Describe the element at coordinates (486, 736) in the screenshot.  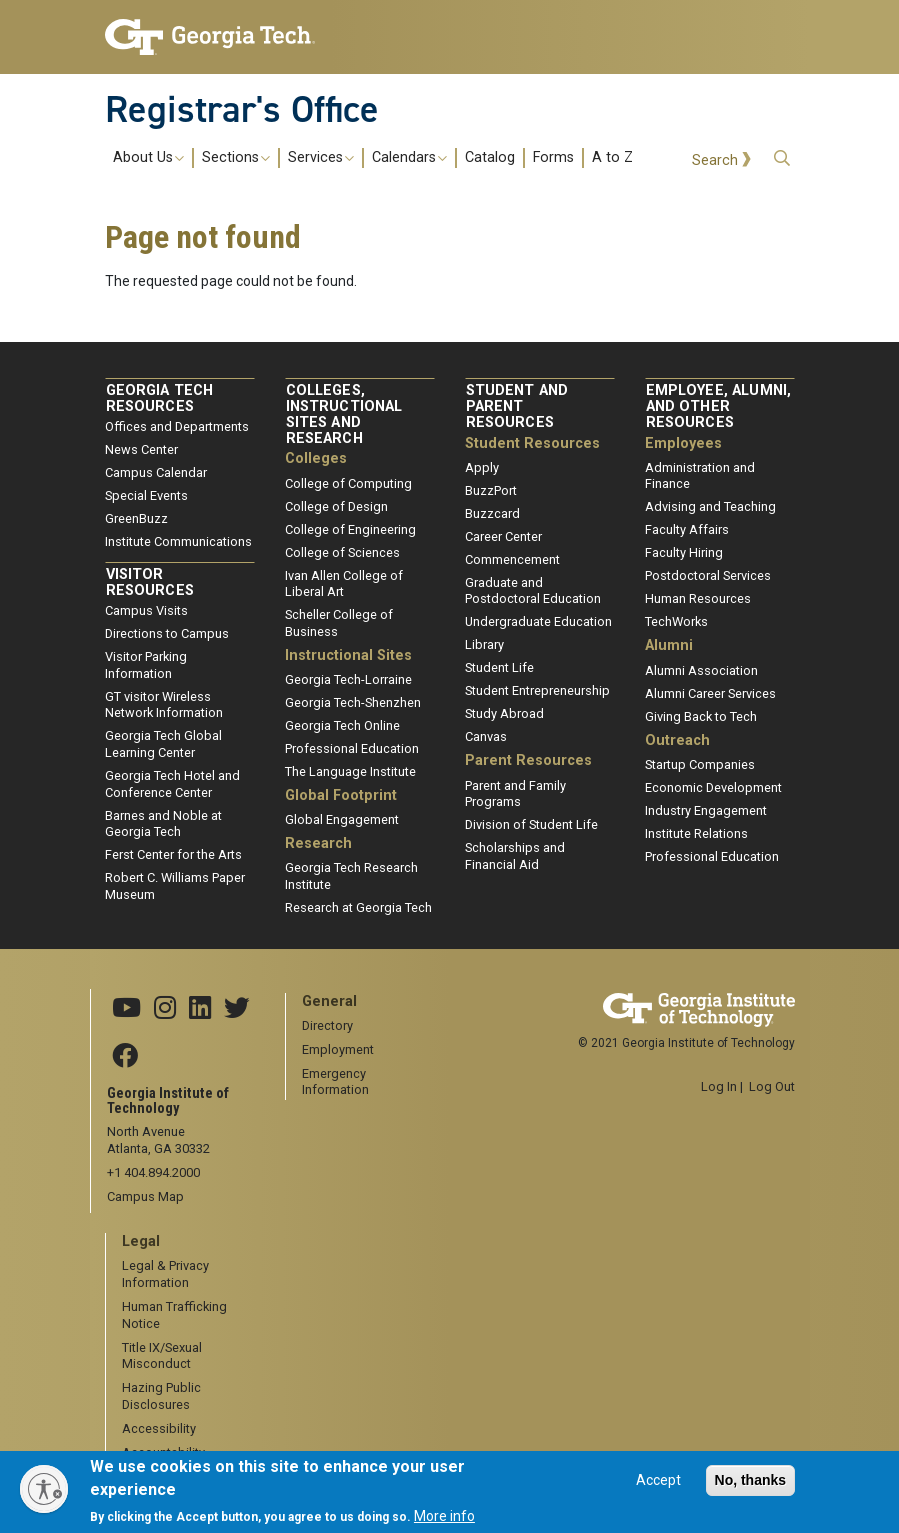
I see `Canvas` at that location.